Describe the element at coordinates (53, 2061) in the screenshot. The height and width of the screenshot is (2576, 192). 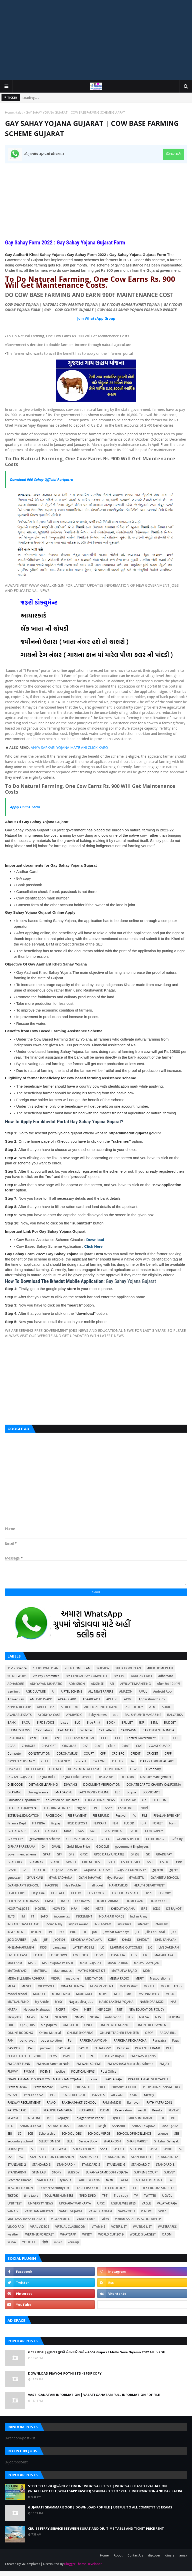
I see `PFMS` at that location.